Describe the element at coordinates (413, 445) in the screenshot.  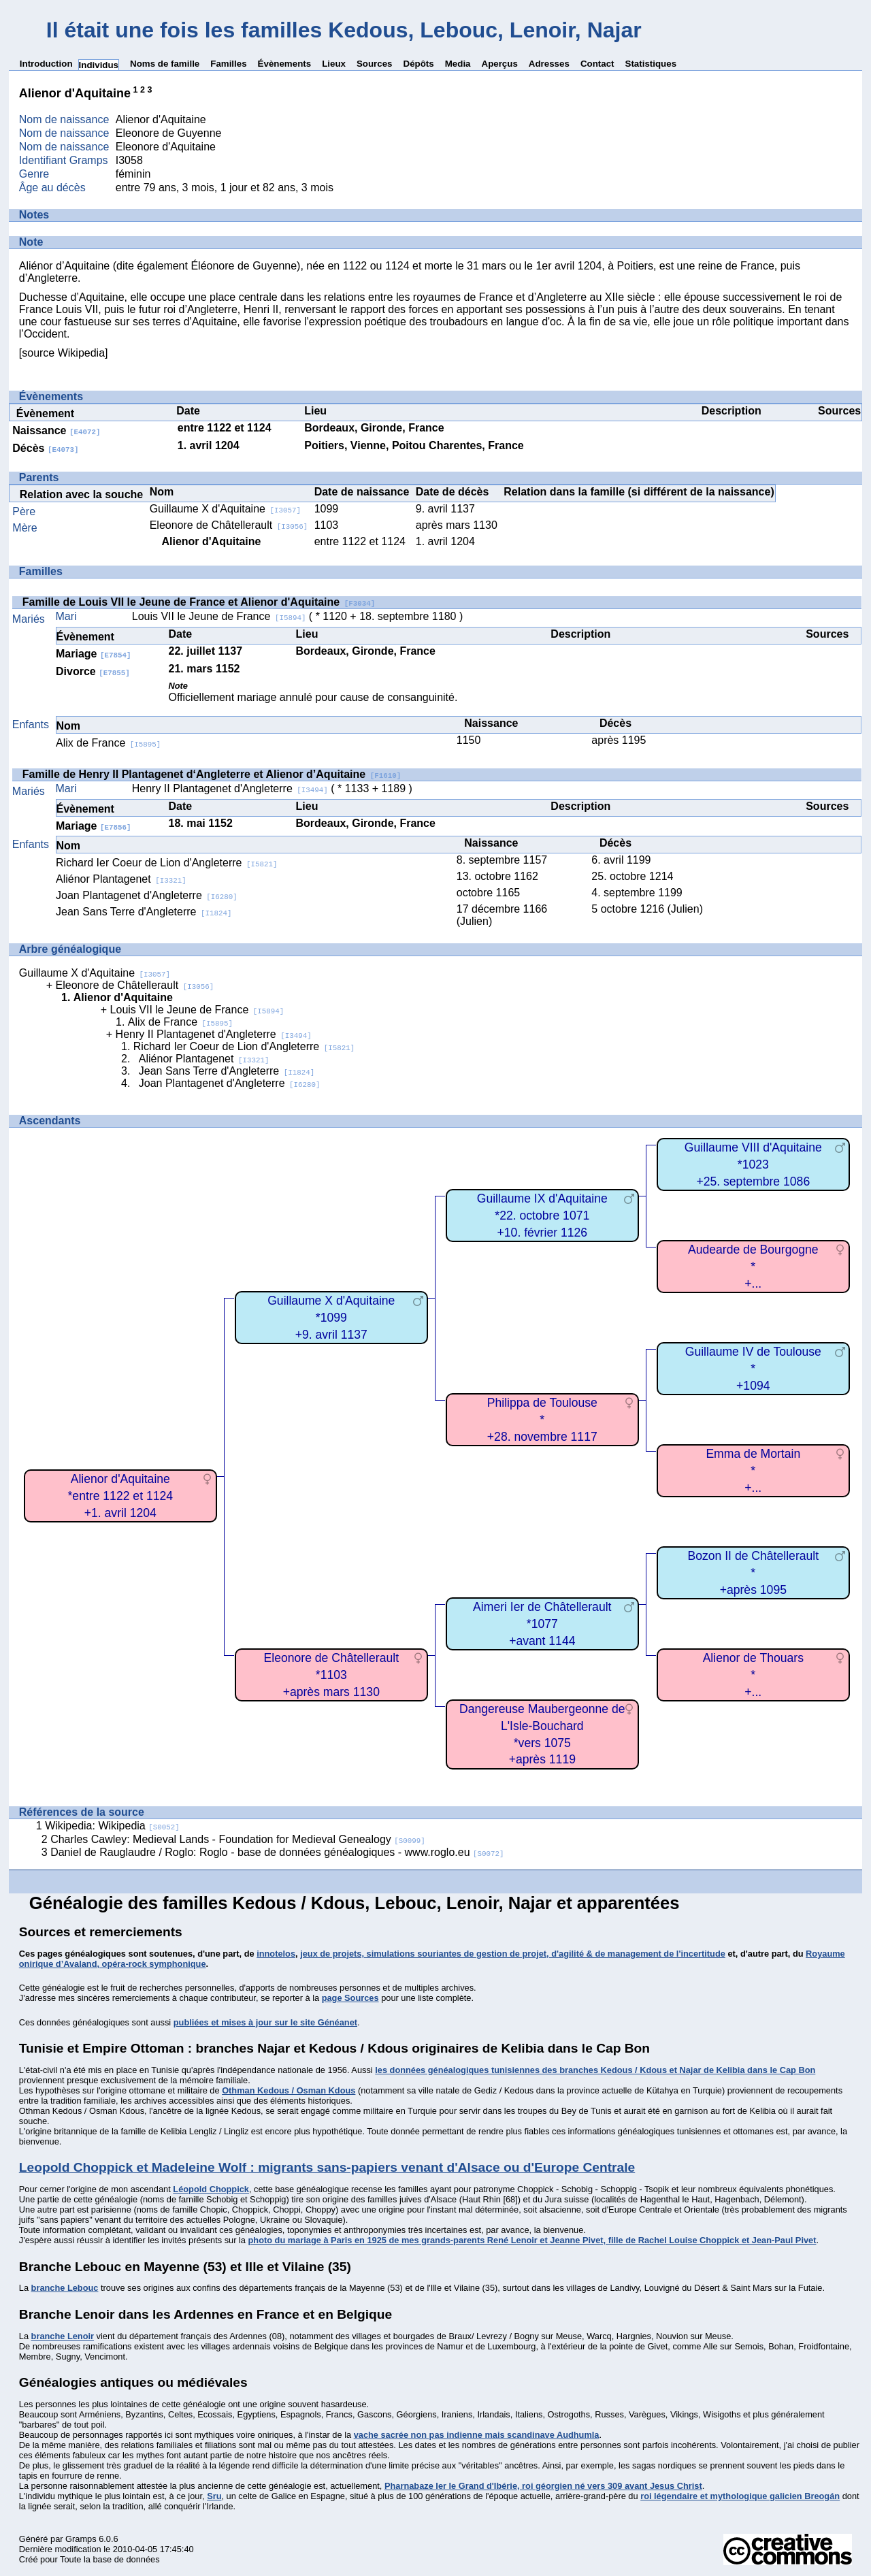
I see `Poitiers, Vienne, Poitou Charentes, France` at that location.